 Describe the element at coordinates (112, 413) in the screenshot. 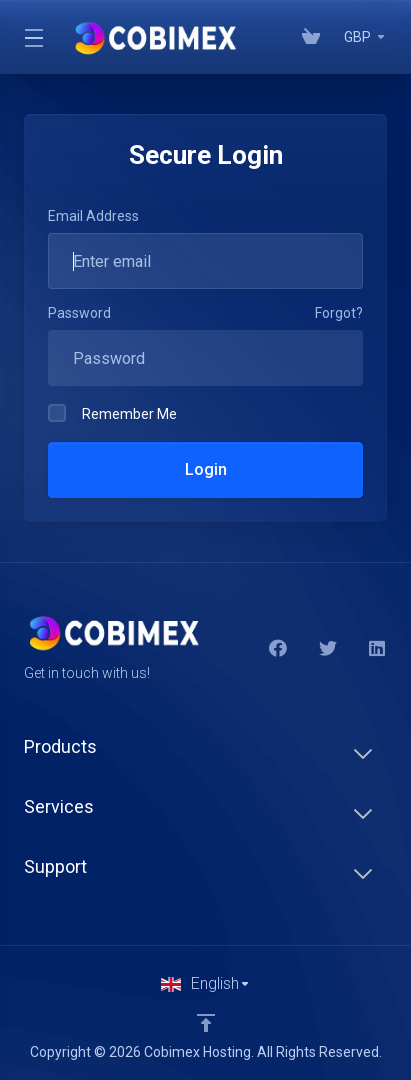

I see `Remember Me` at that location.